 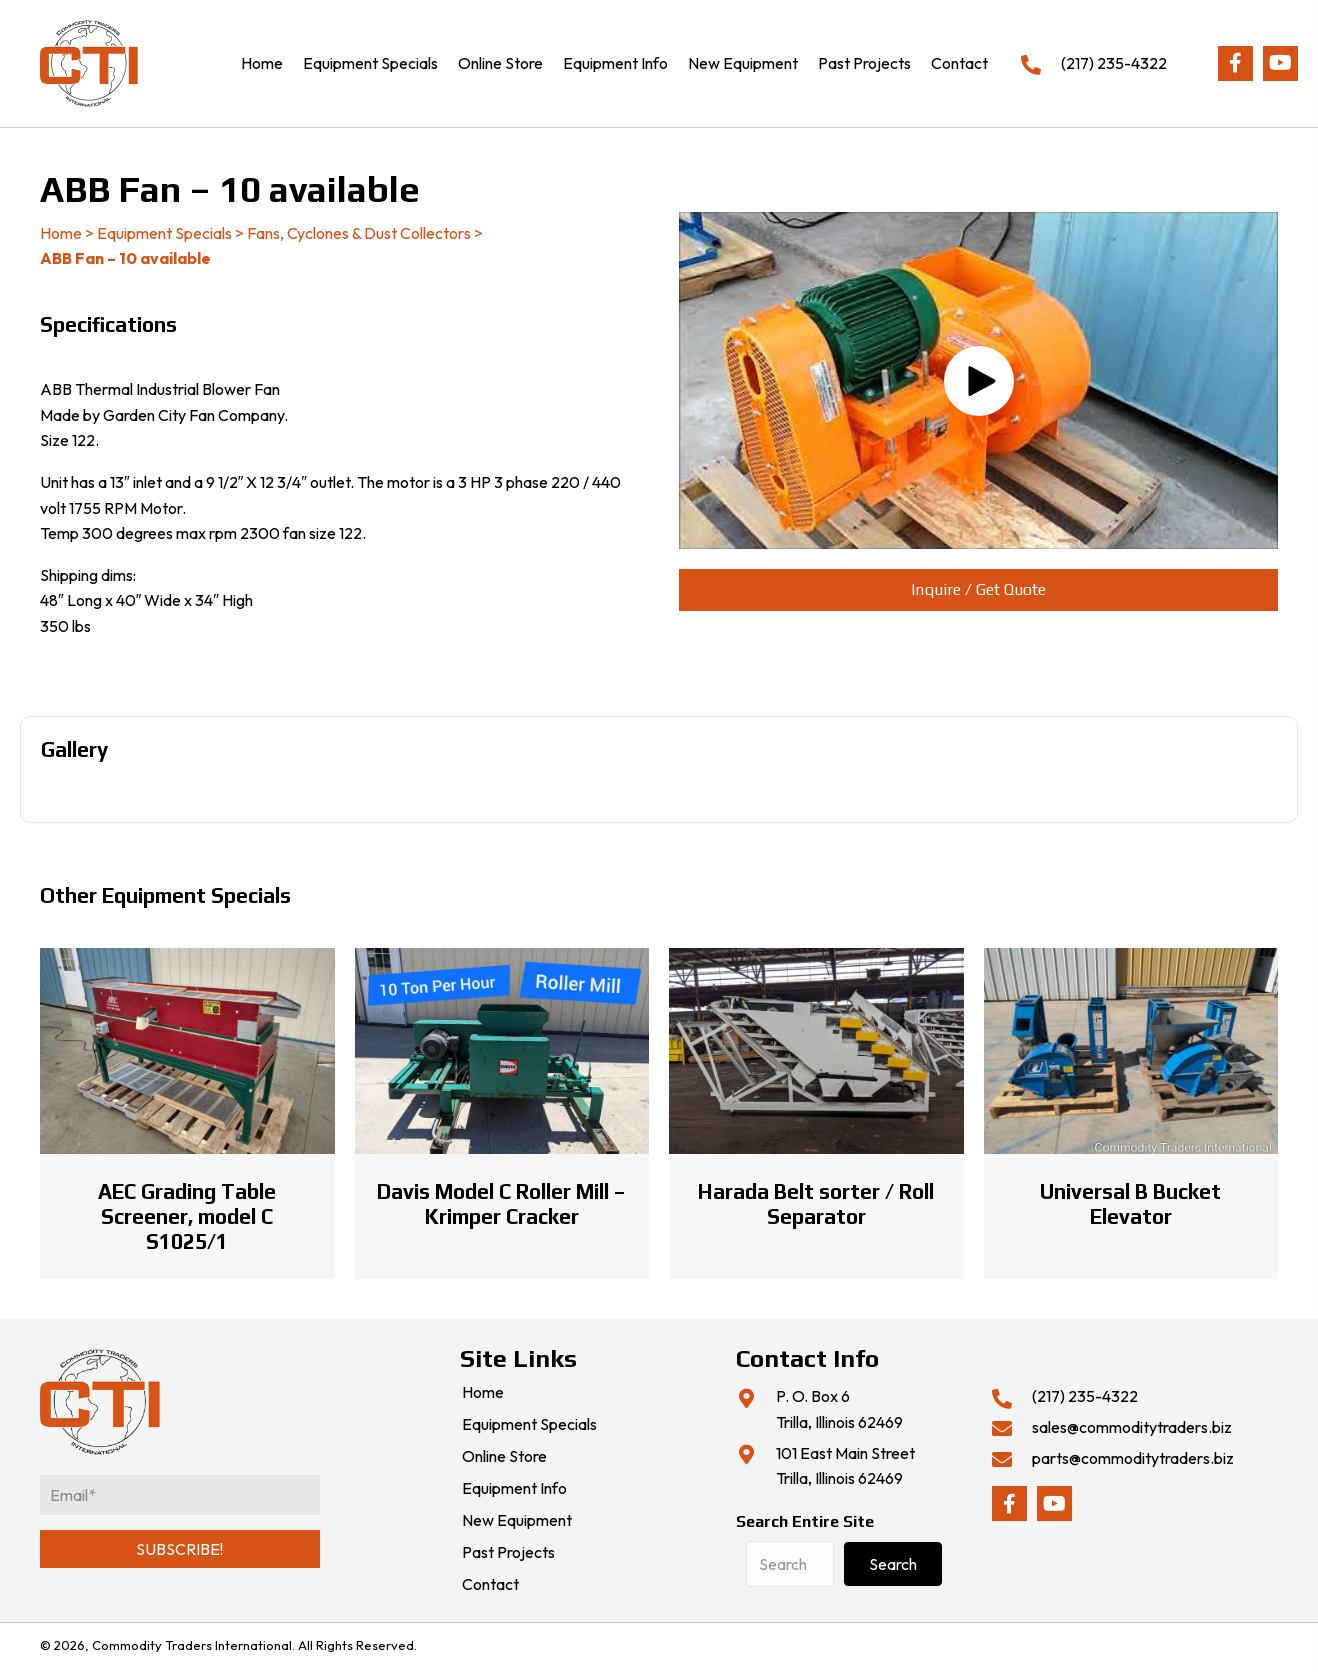 I want to click on Contact, so click(x=490, y=1585).